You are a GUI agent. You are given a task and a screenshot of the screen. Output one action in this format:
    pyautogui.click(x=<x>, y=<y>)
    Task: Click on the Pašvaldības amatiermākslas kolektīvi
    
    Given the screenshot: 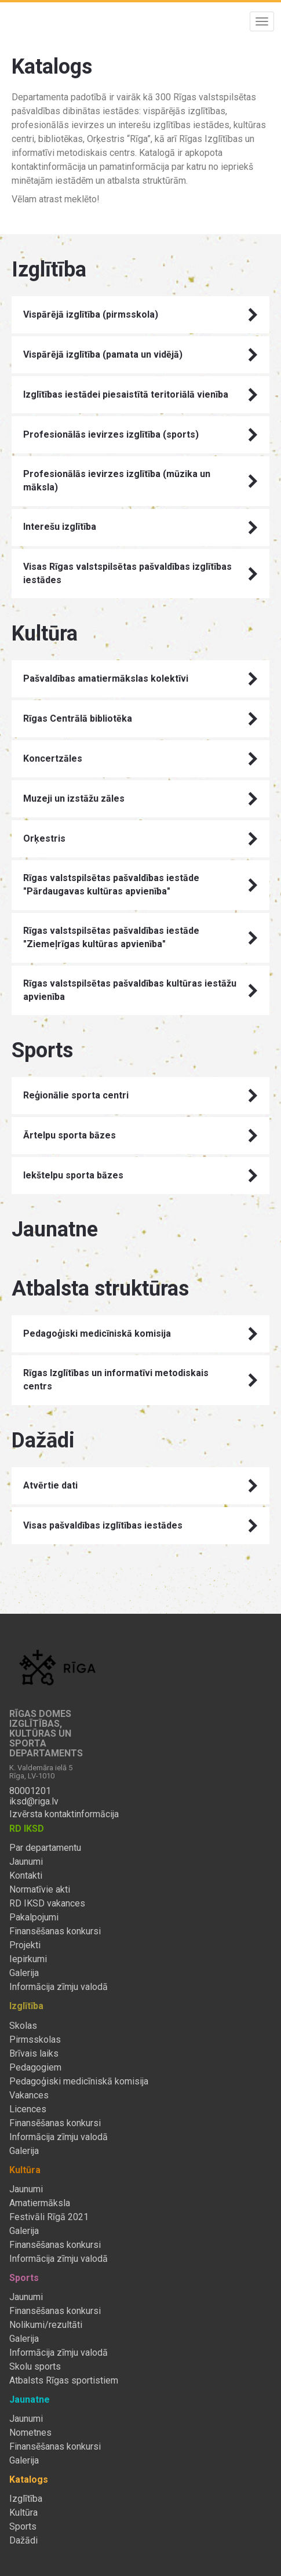 What is the action you would take?
    pyautogui.click(x=140, y=679)
    